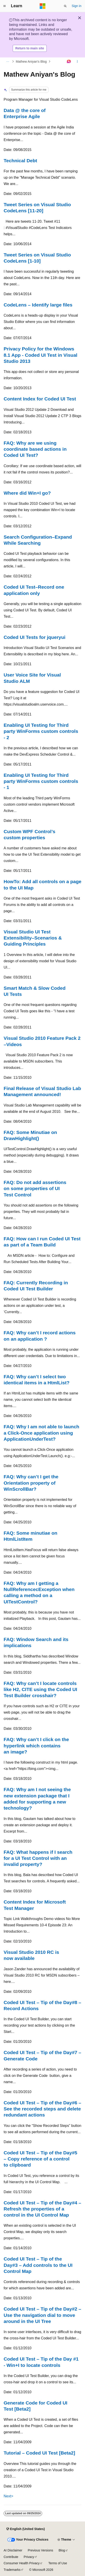 The height and width of the screenshot is (2576, 85). What do you see at coordinates (57, 2563) in the screenshot?
I see `Terms of Use` at bounding box center [57, 2563].